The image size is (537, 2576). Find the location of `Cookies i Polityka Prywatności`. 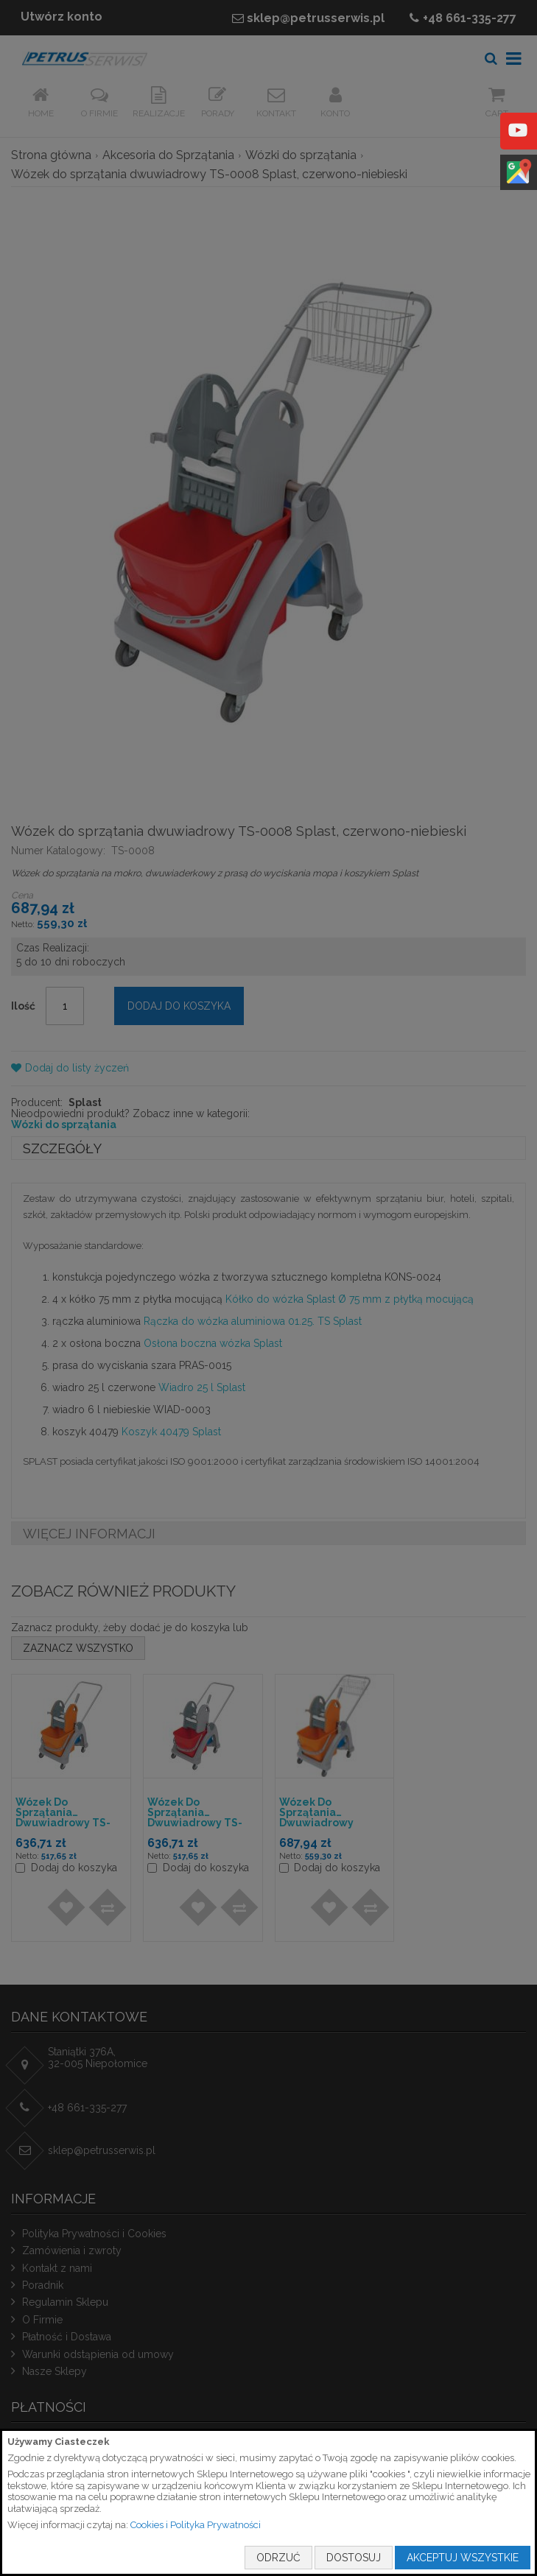

Cookies i Polityka Prywatności is located at coordinates (195, 2524).